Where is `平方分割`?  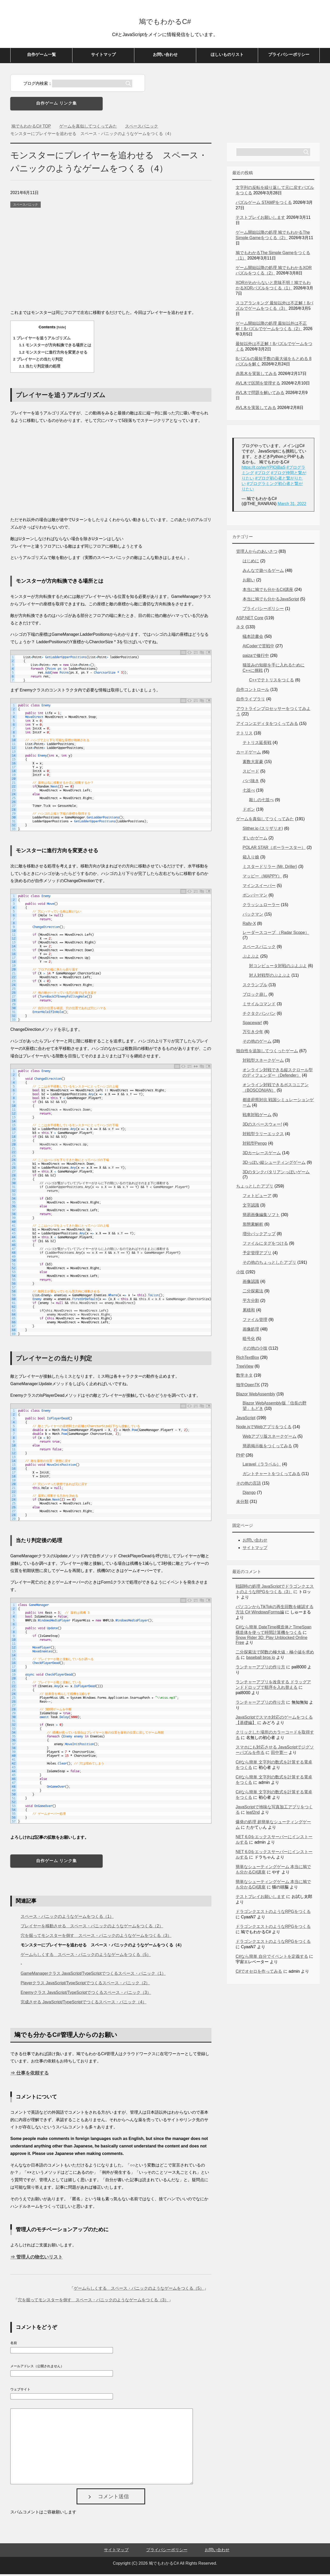
平方分割 is located at coordinates (251, 1302).